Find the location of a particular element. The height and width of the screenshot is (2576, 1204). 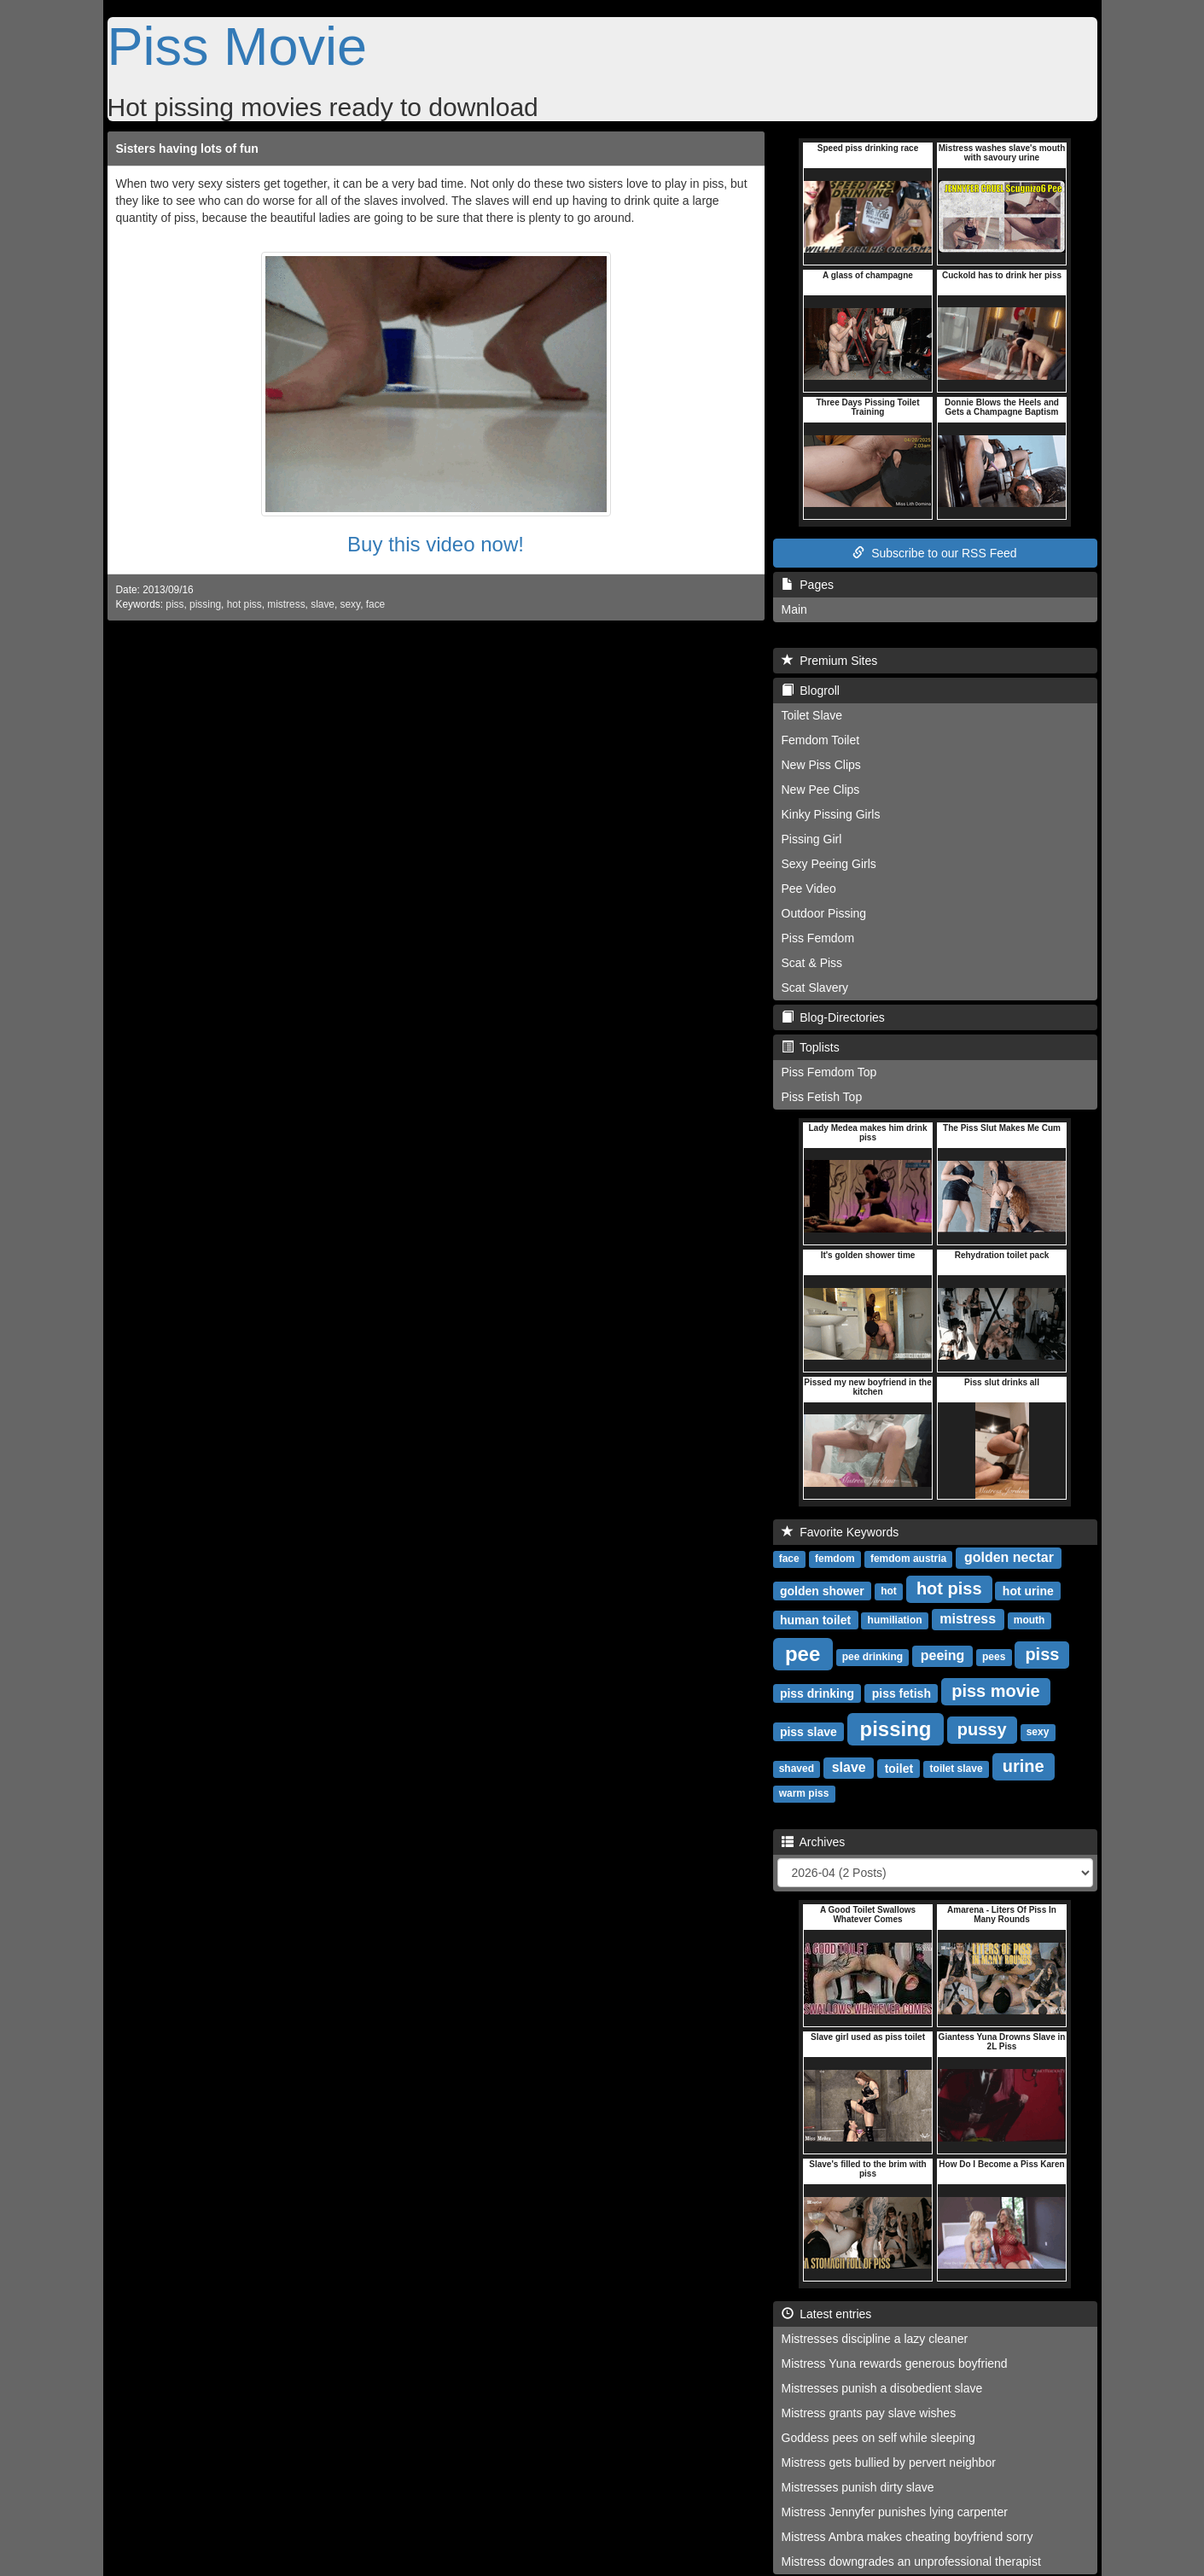

Buy this video now! is located at coordinates (435, 544).